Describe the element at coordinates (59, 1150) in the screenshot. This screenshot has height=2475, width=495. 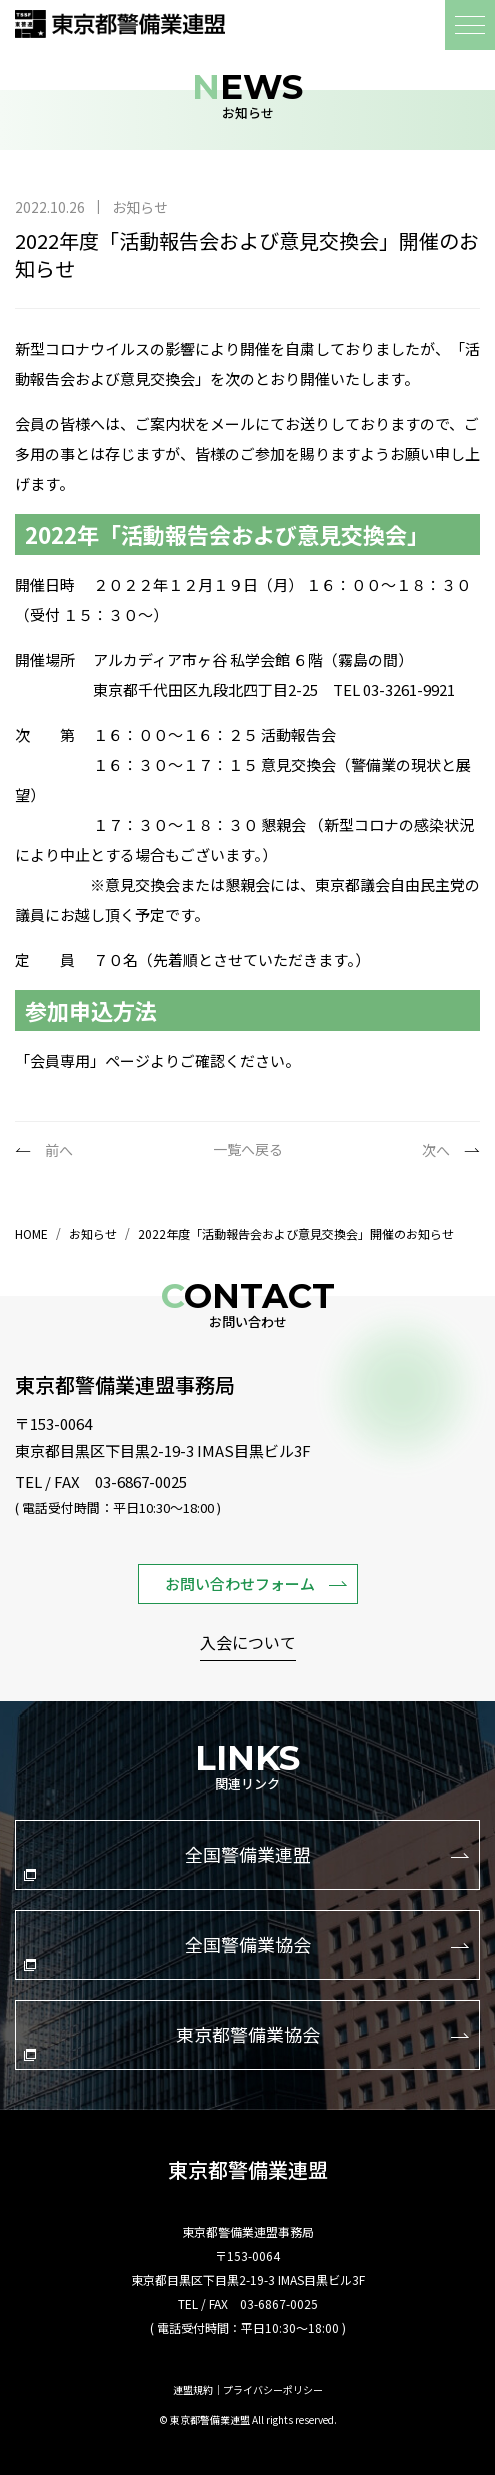
I see `前へ` at that location.